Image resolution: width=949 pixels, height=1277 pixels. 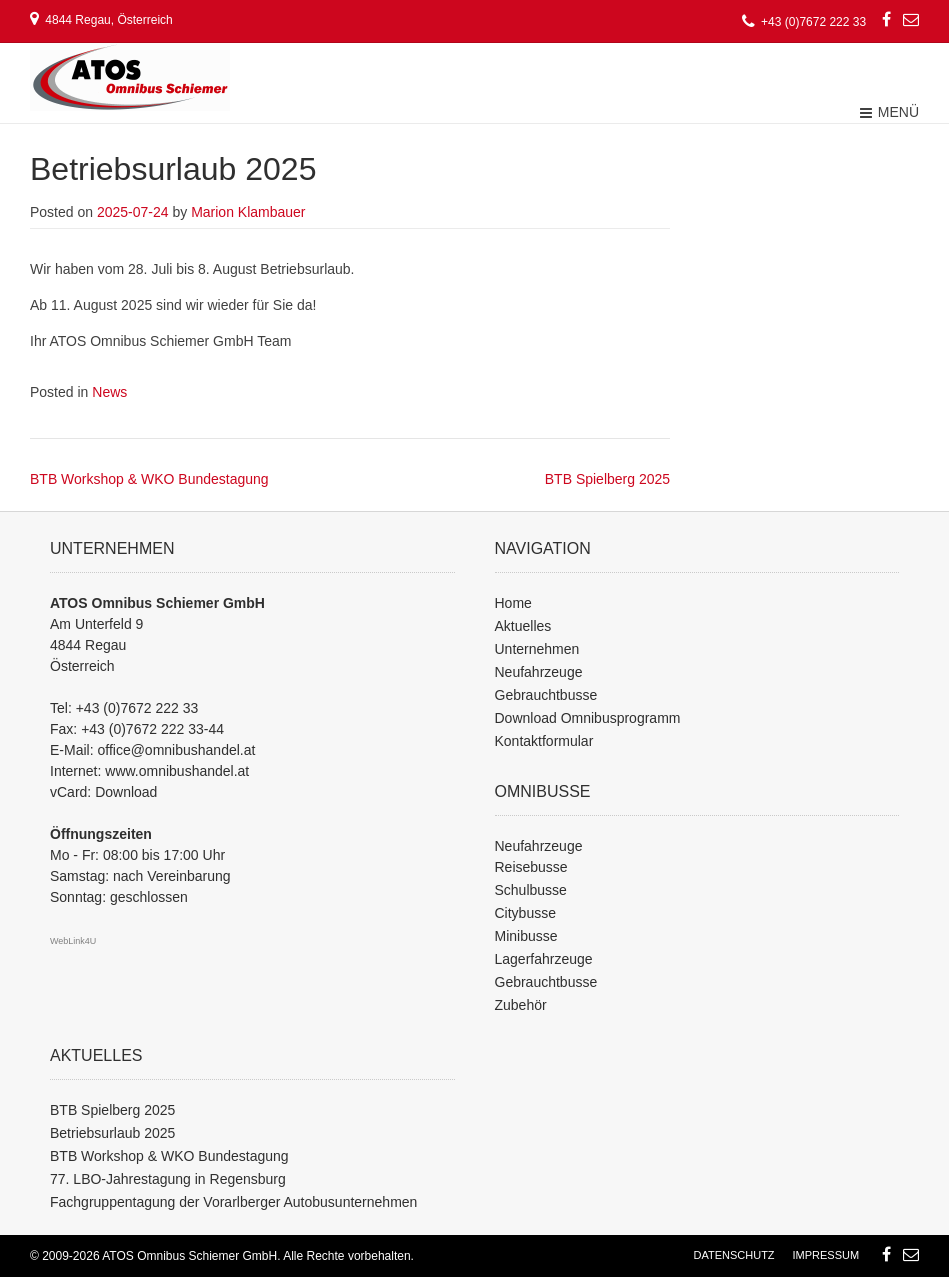 What do you see at coordinates (168, 1179) in the screenshot?
I see `77. LBO-Jahrestagung in Regensburg` at bounding box center [168, 1179].